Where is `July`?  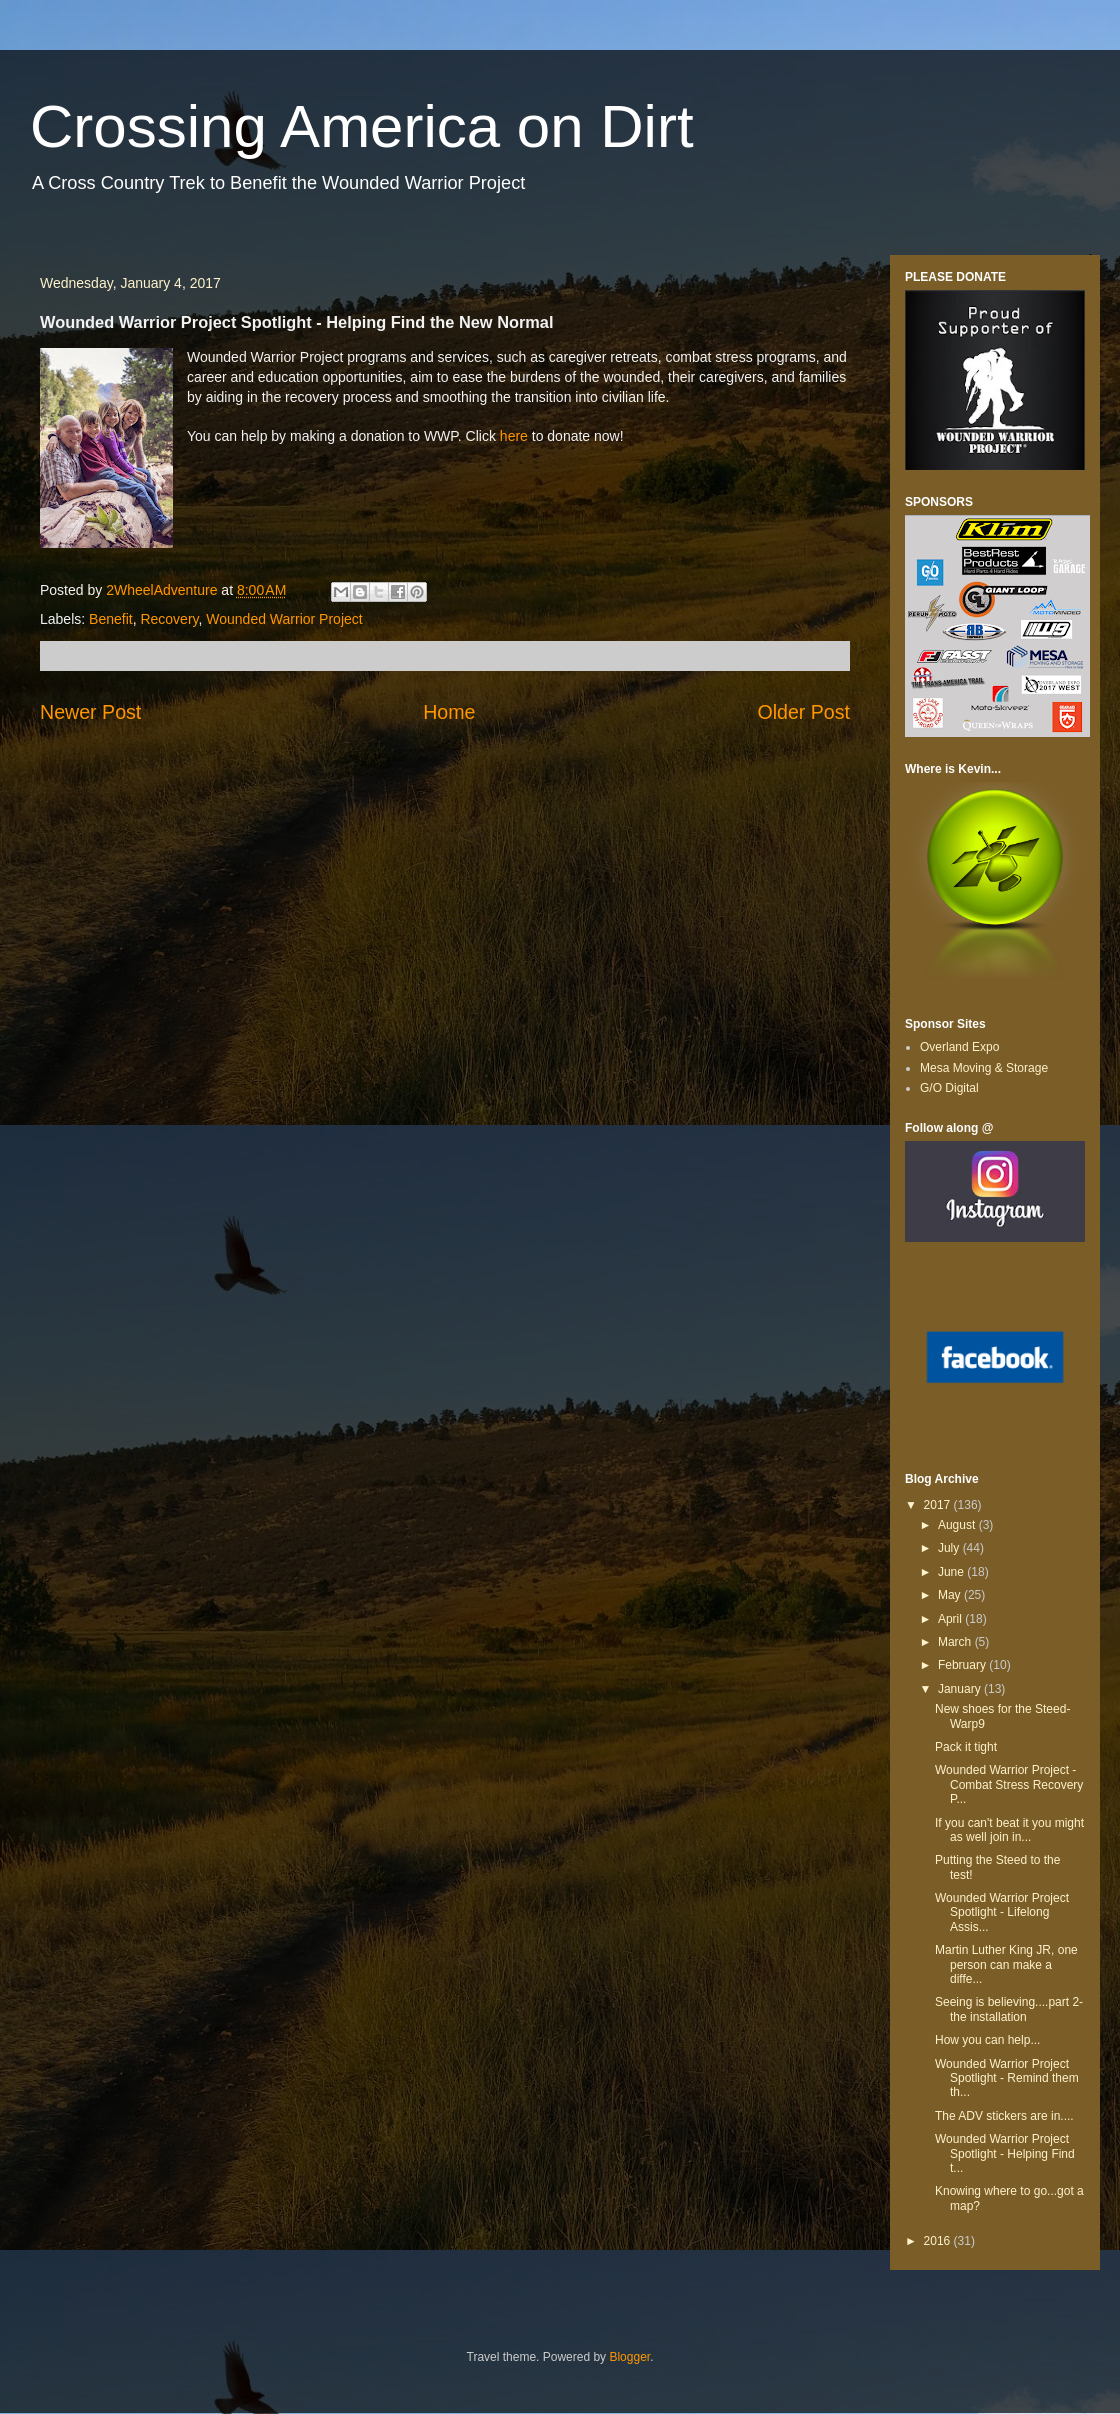
July is located at coordinates (950, 1548).